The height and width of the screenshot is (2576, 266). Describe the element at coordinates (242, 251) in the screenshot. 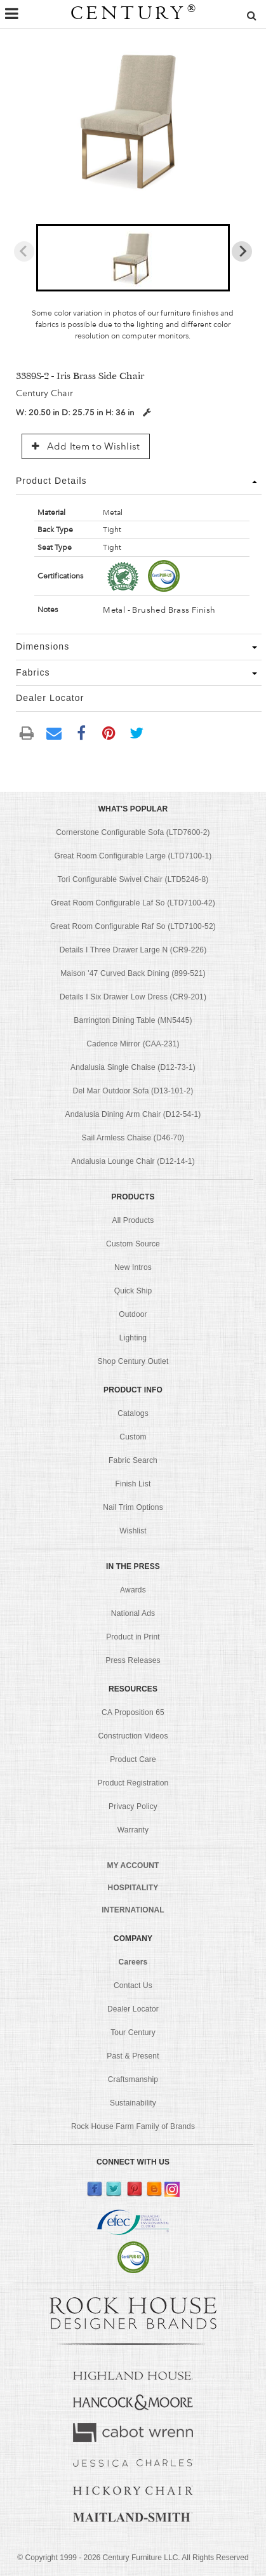

I see `[Next slide]` at that location.